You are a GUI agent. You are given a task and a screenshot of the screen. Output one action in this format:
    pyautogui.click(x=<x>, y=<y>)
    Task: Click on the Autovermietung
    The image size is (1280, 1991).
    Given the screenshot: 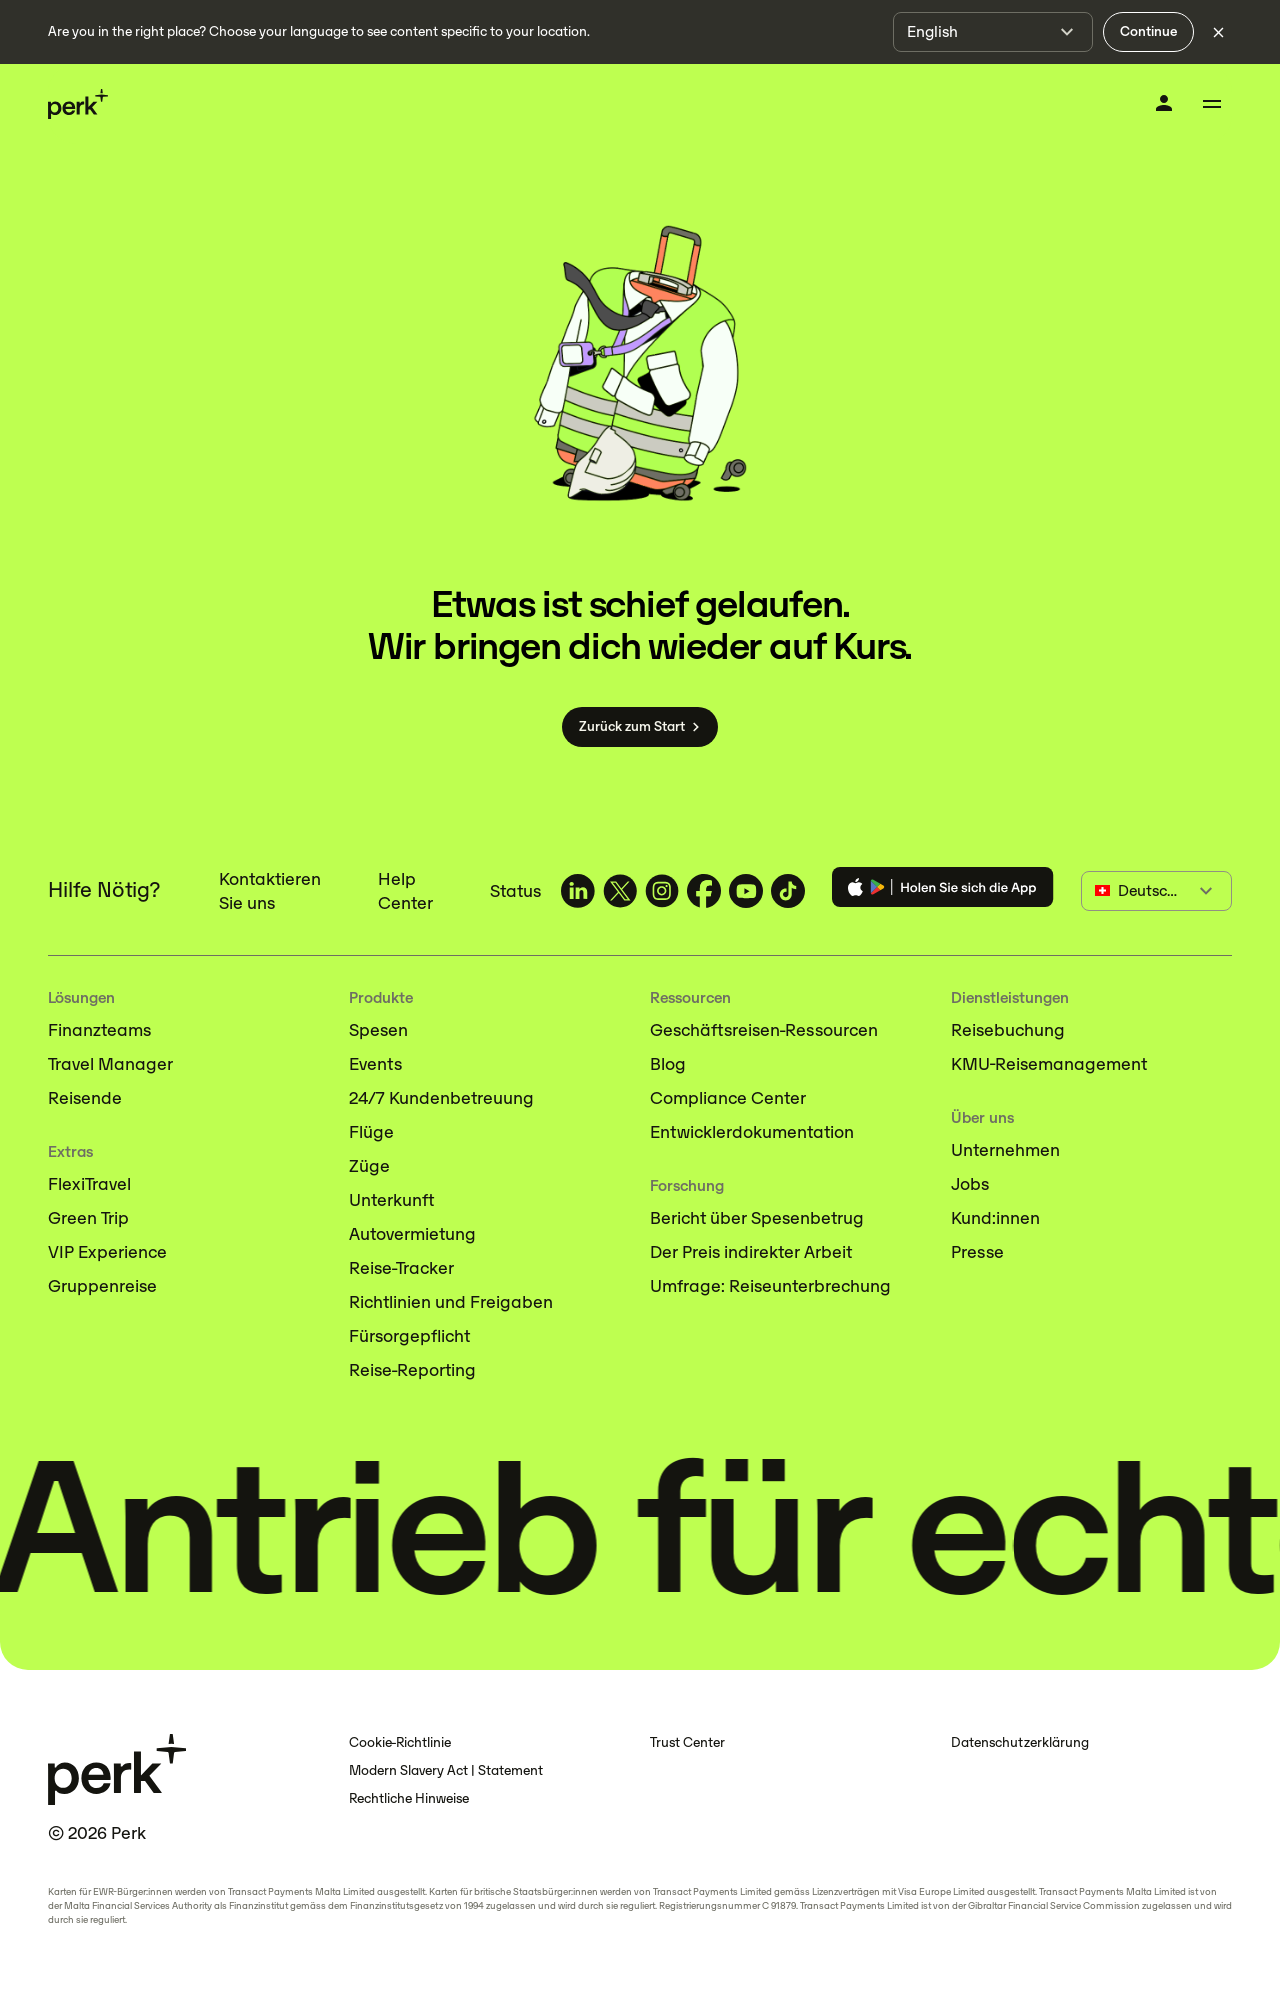 What is the action you would take?
    pyautogui.click(x=412, y=1234)
    